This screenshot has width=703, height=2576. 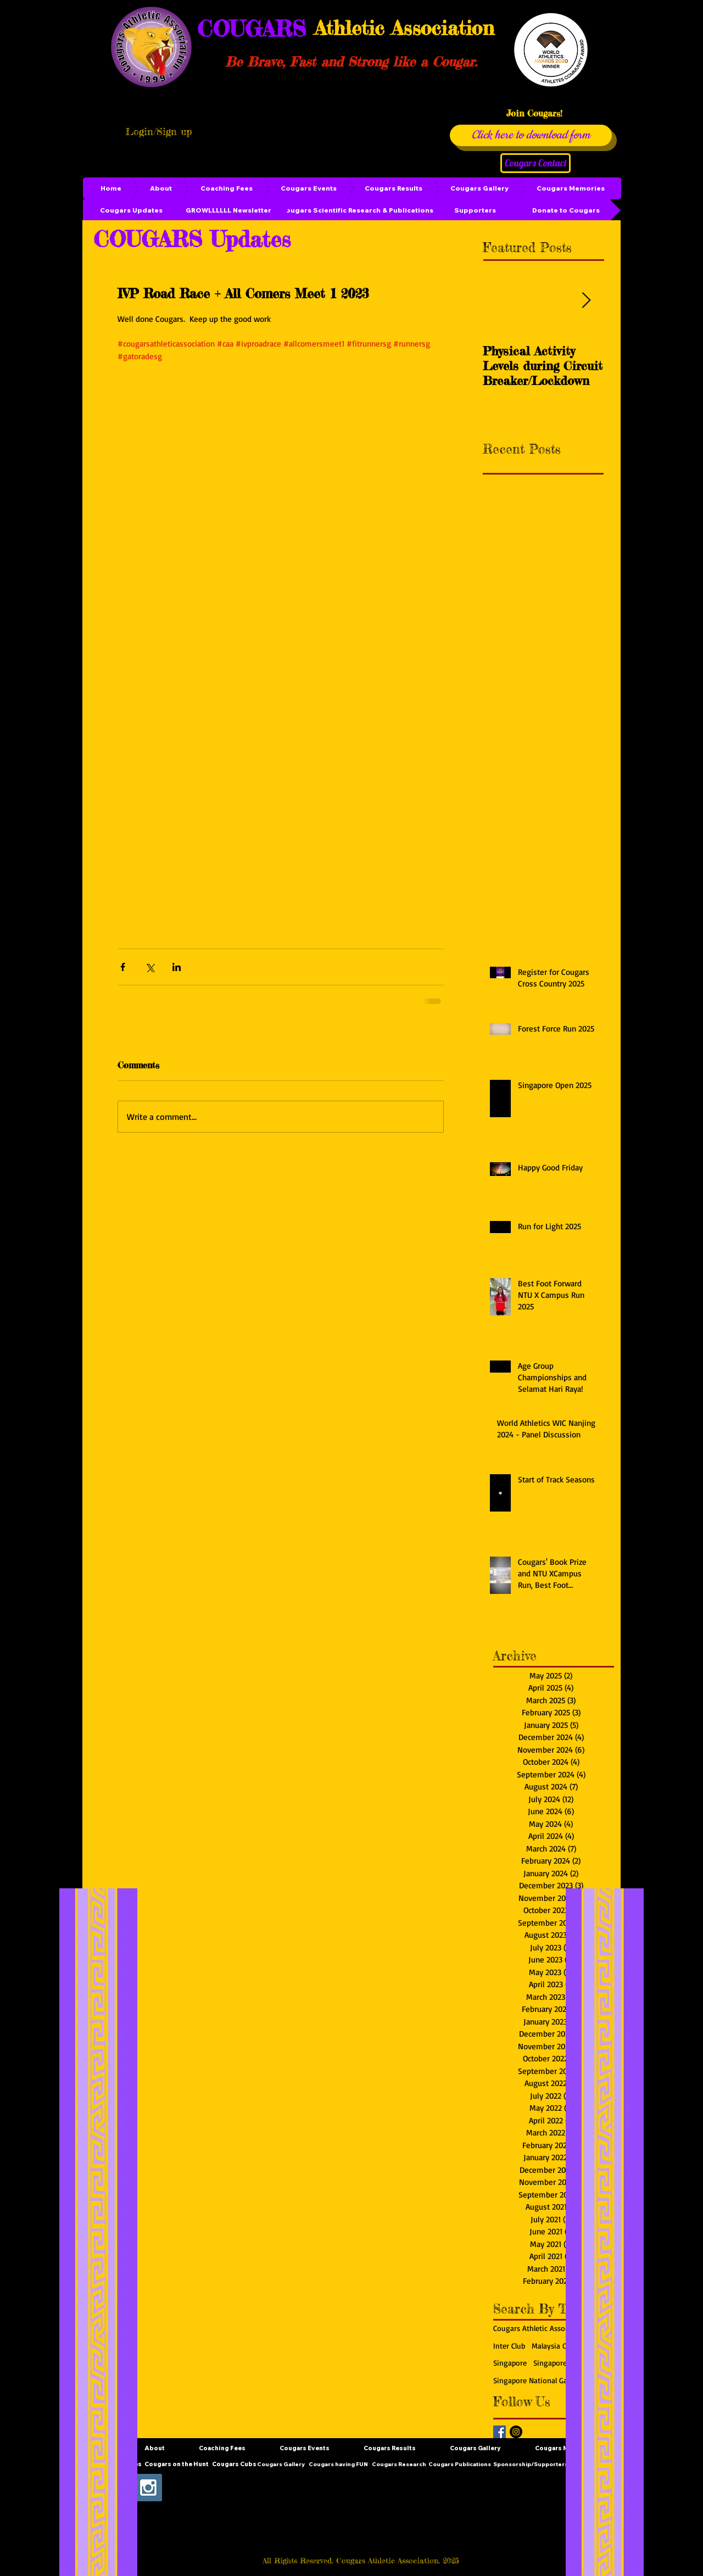 I want to click on [Instagram Social Icon], so click(x=148, y=2487).